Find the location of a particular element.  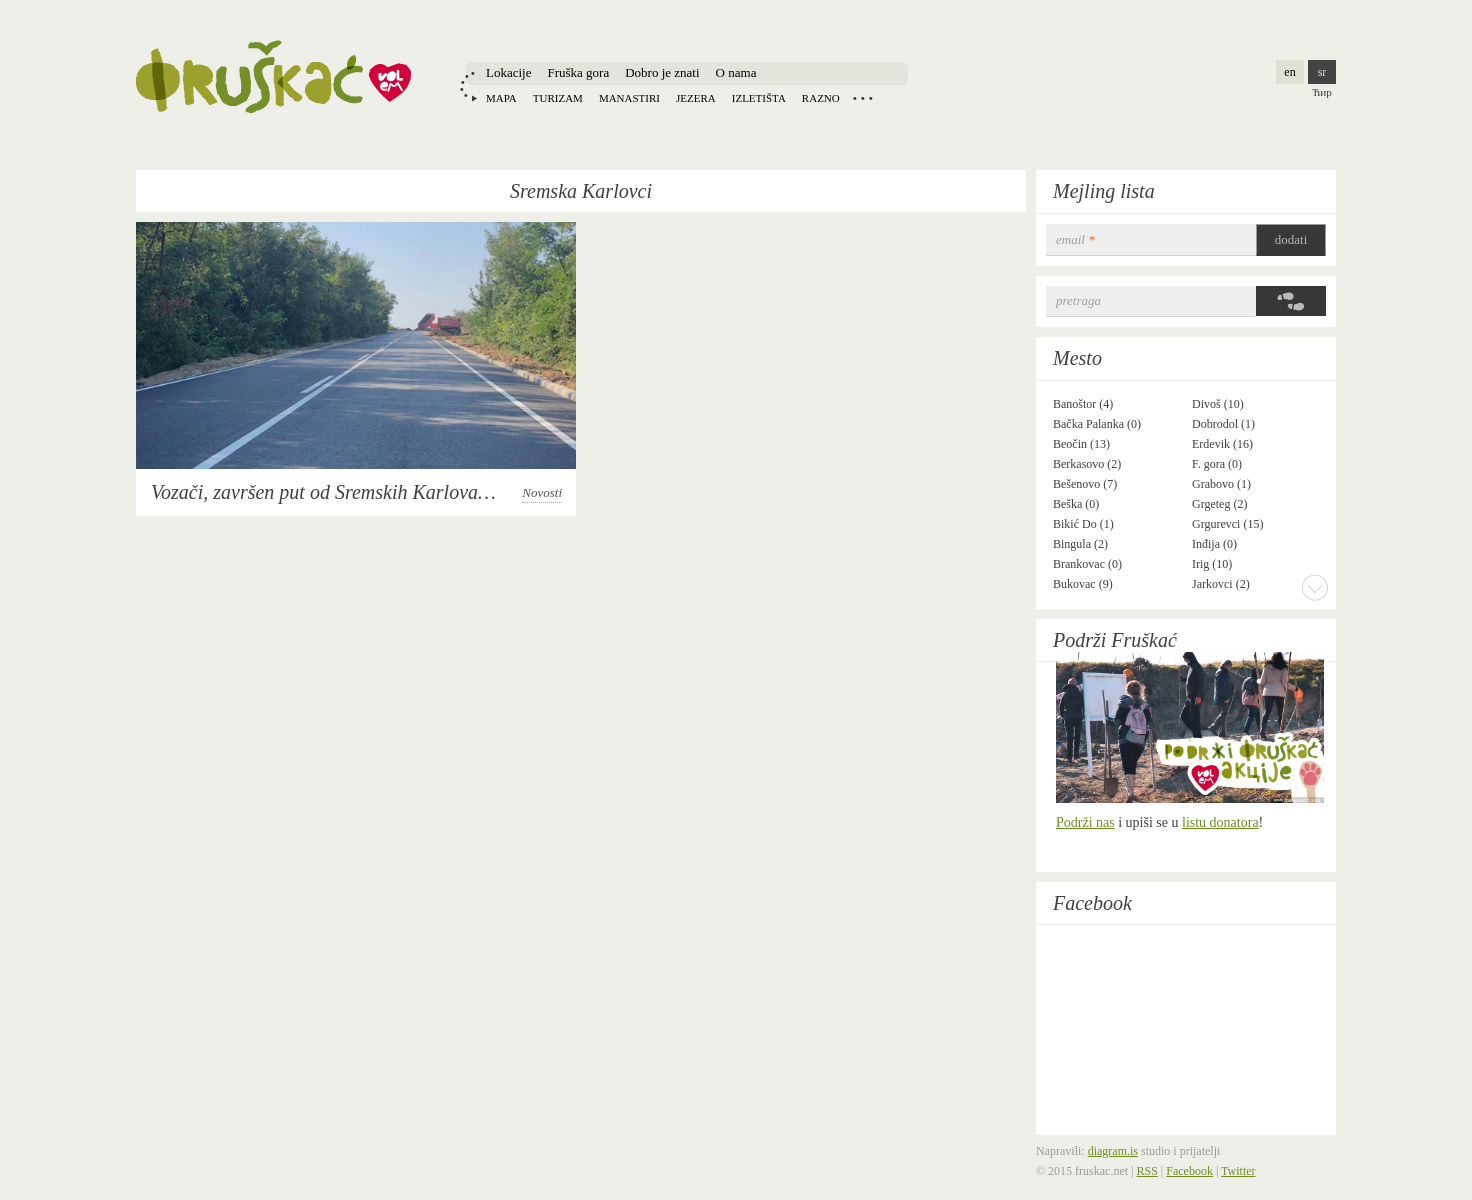

diagram.is is located at coordinates (1113, 1151).